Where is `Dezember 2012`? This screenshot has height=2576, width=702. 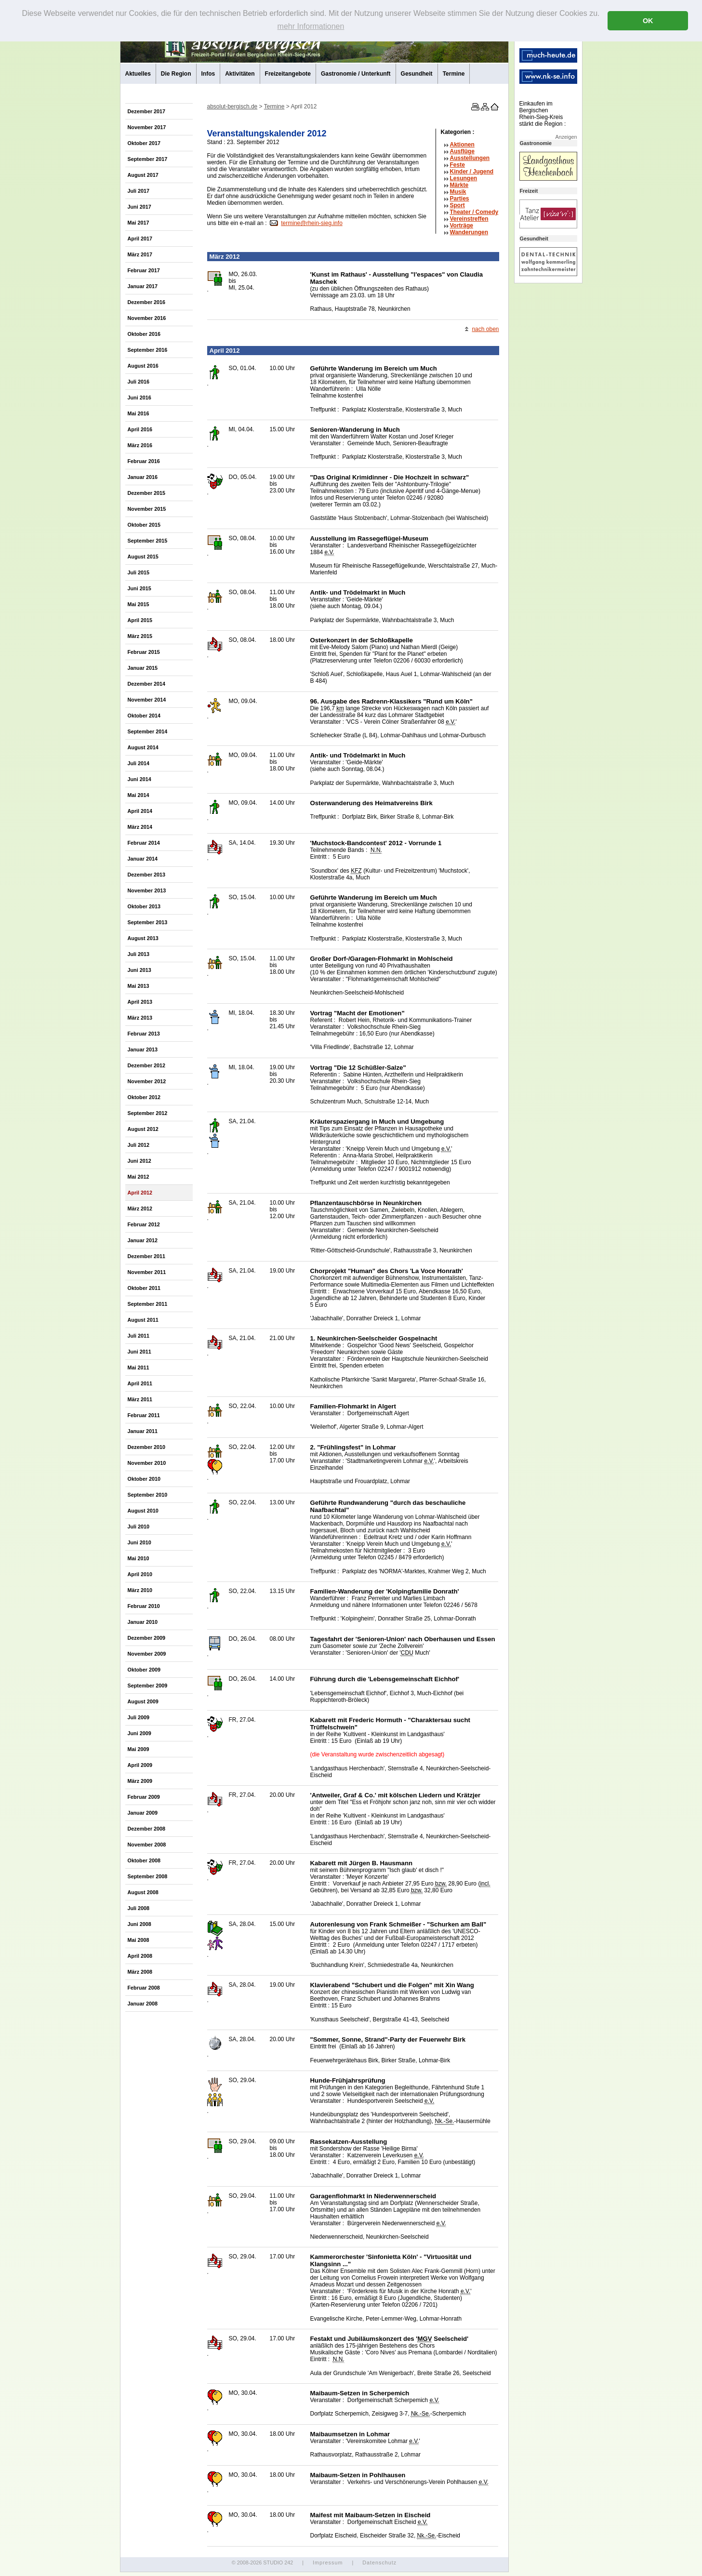 Dezember 2012 is located at coordinates (147, 1065).